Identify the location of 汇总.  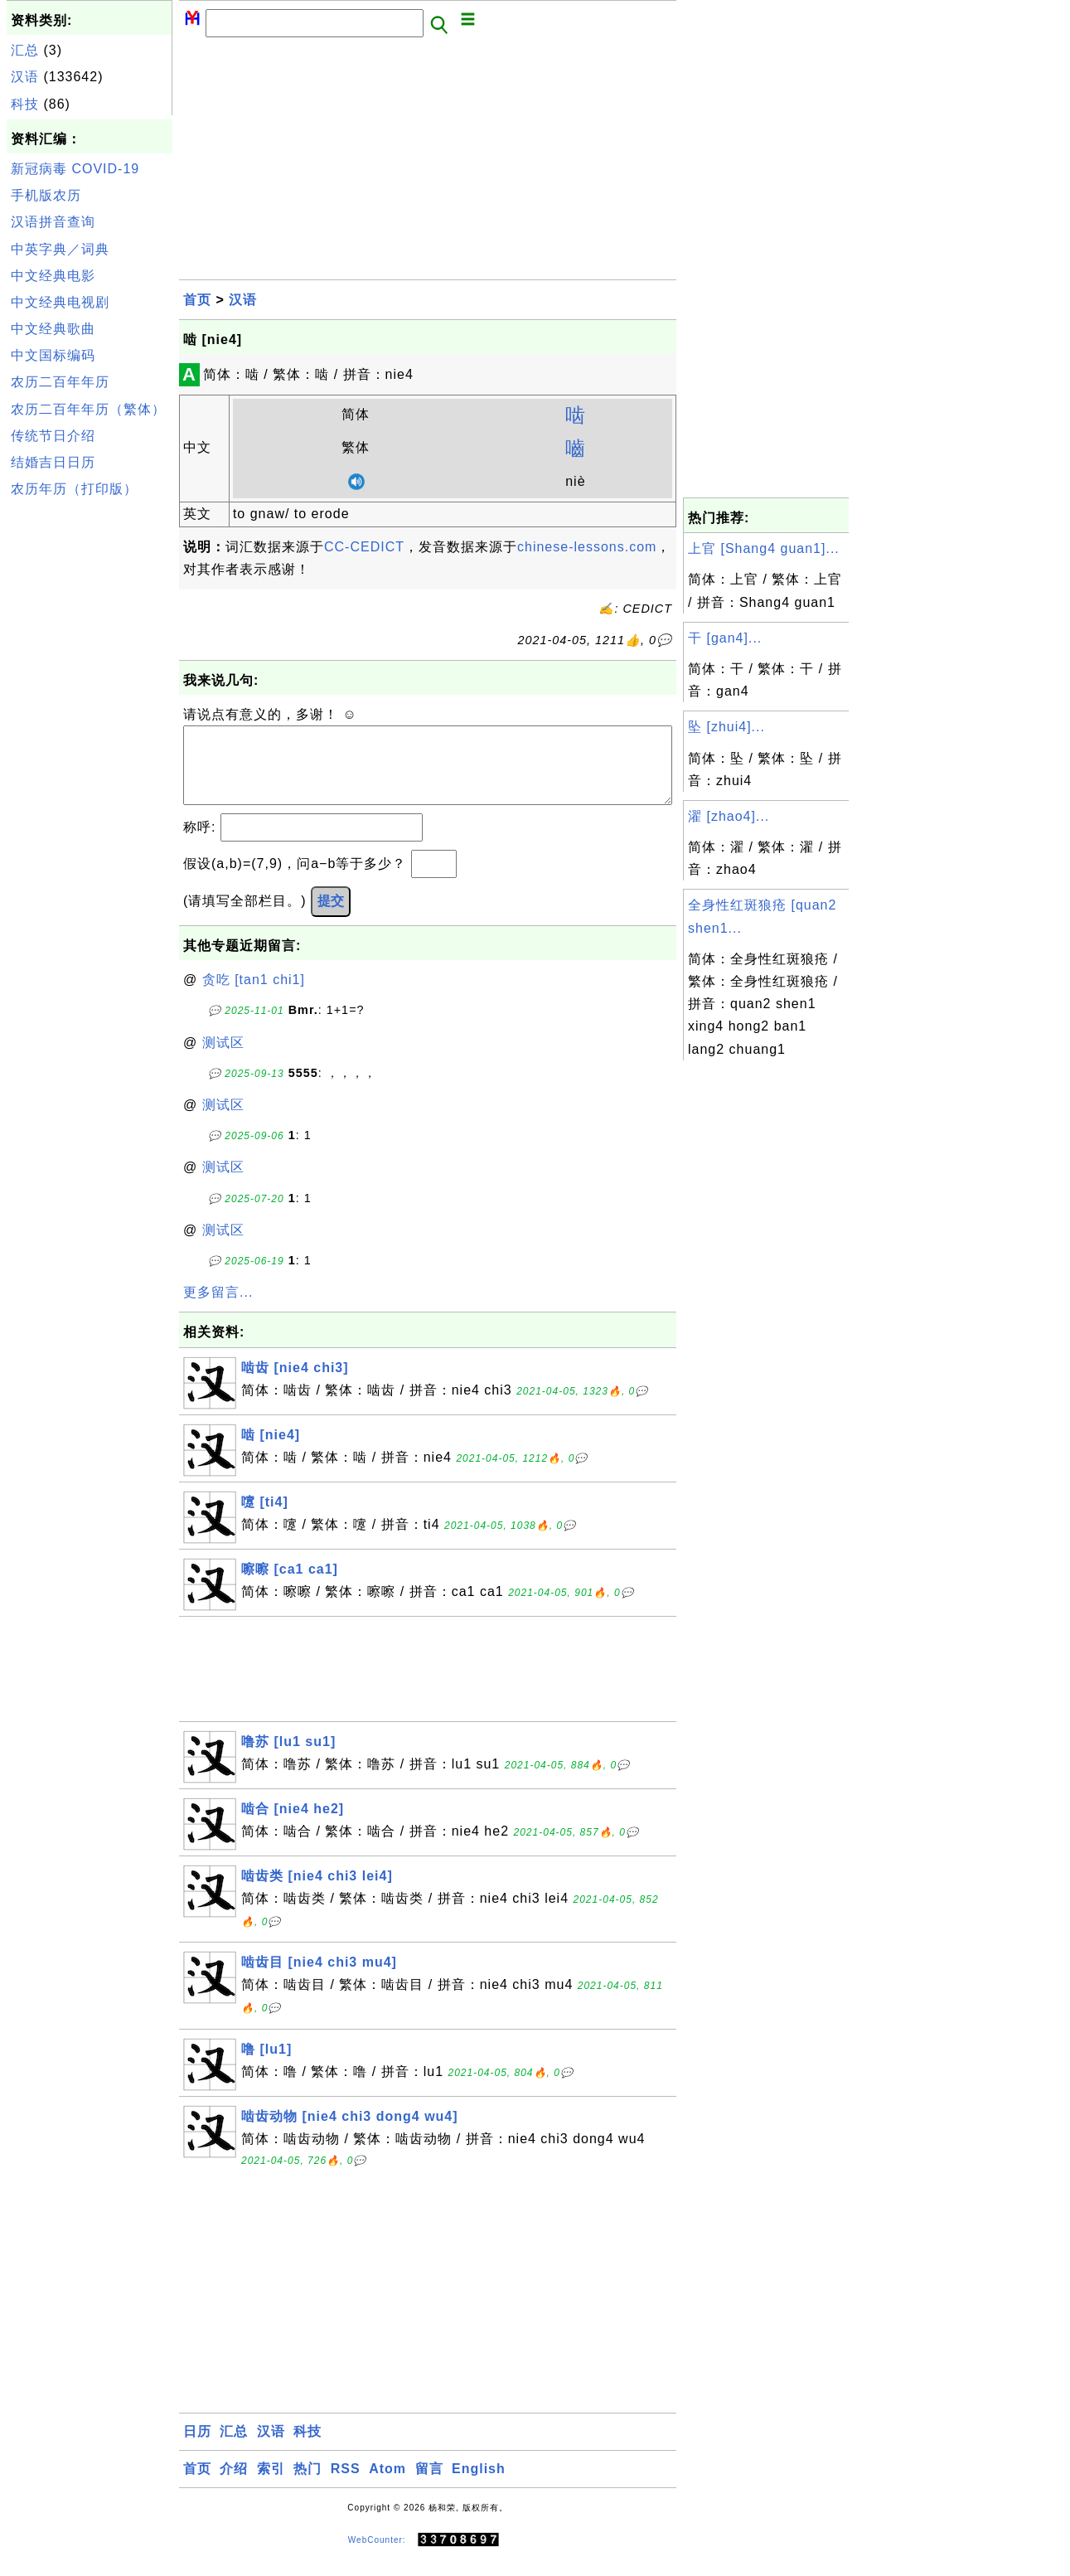
(25, 50).